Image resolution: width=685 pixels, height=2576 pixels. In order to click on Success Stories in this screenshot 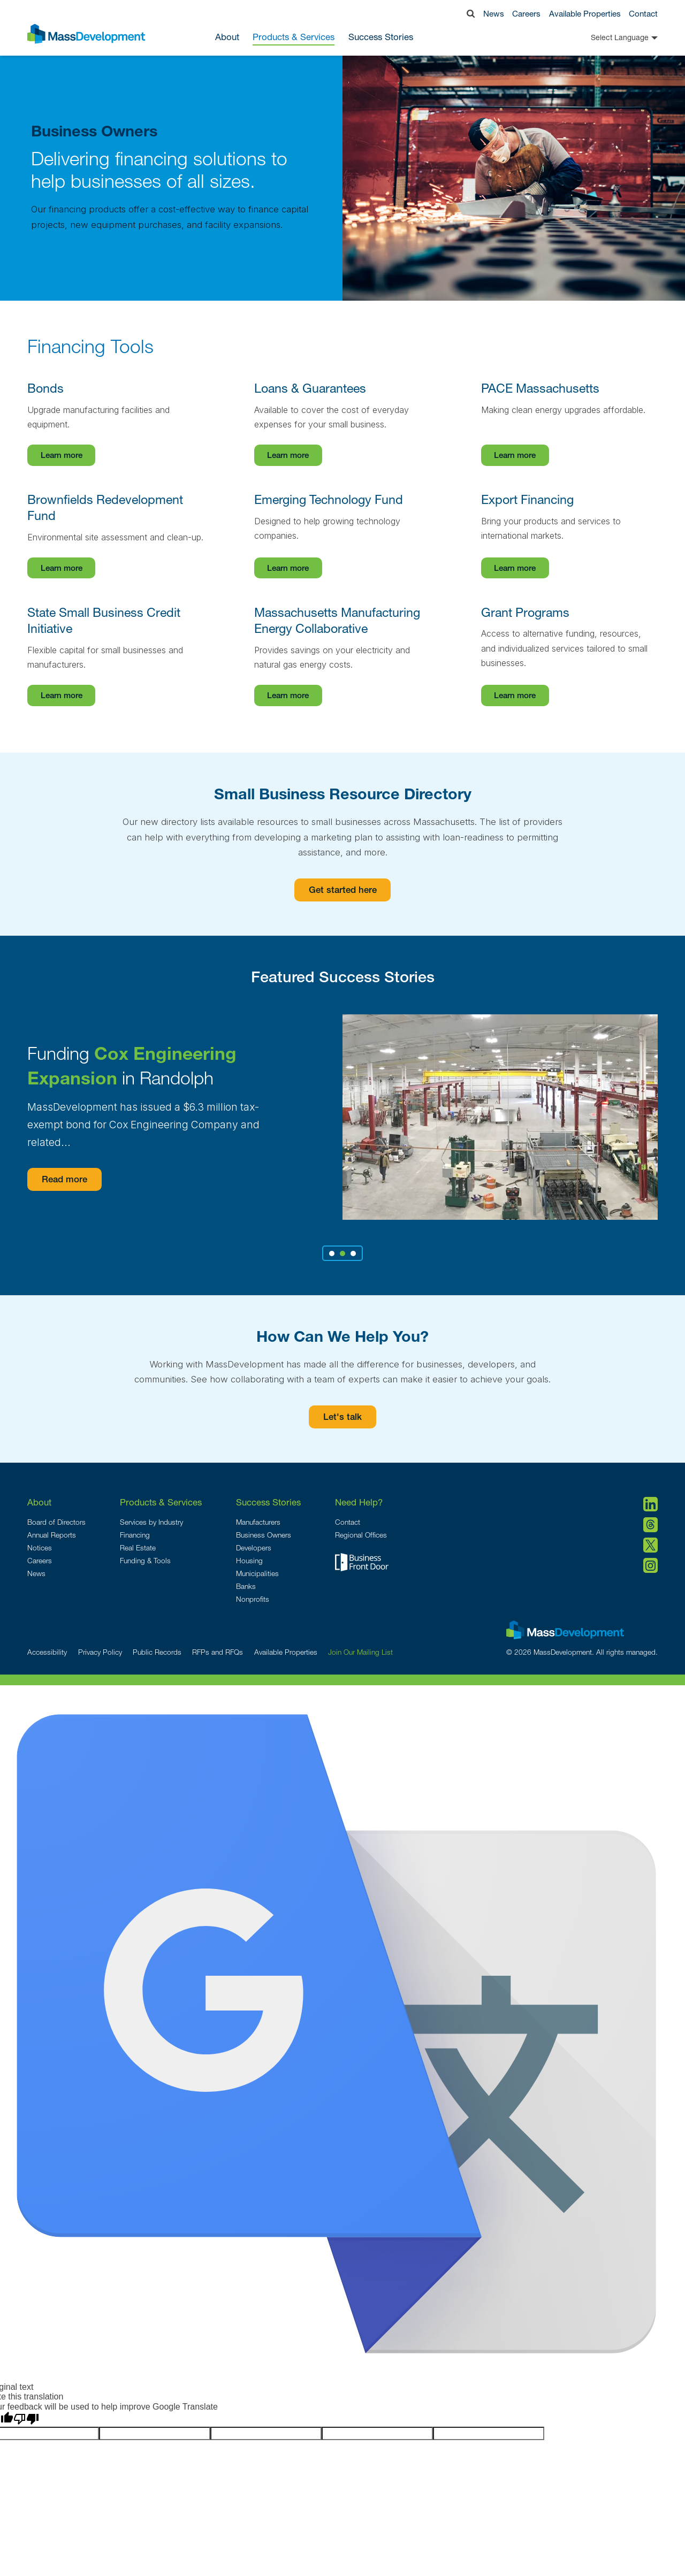, I will do `click(380, 37)`.